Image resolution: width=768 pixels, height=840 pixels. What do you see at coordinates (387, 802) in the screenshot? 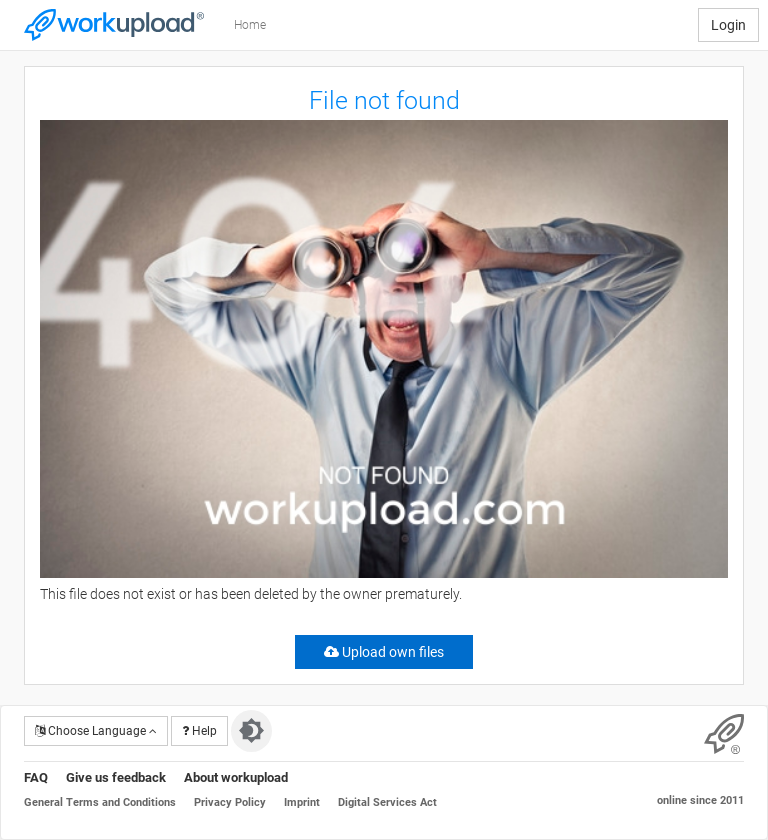
I see `Digital Services Act` at bounding box center [387, 802].